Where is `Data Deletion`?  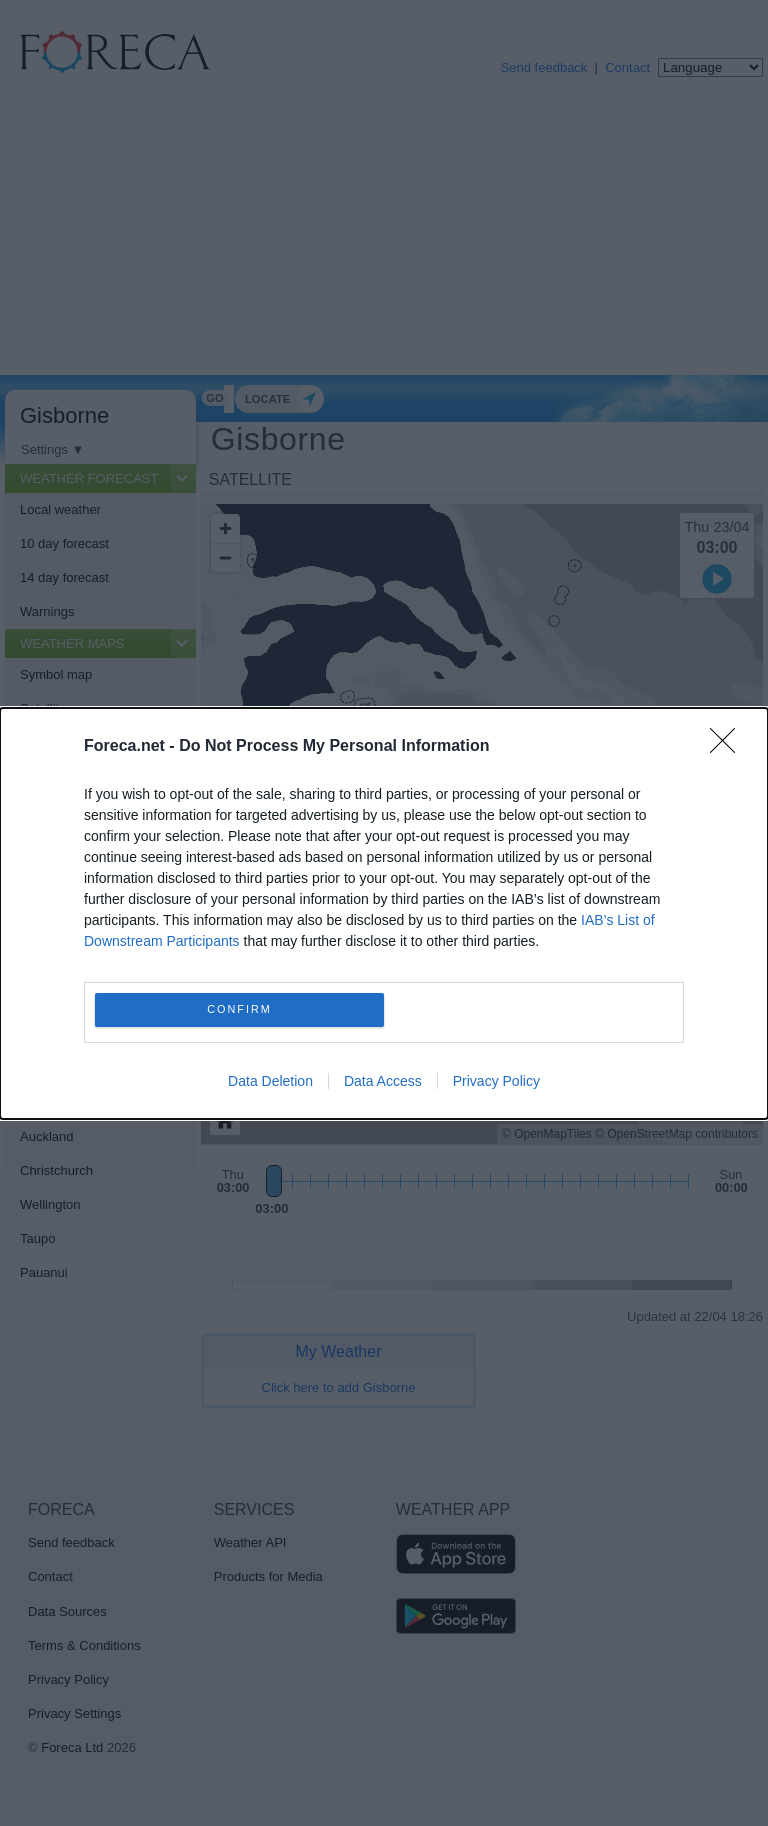 Data Deletion is located at coordinates (270, 1081).